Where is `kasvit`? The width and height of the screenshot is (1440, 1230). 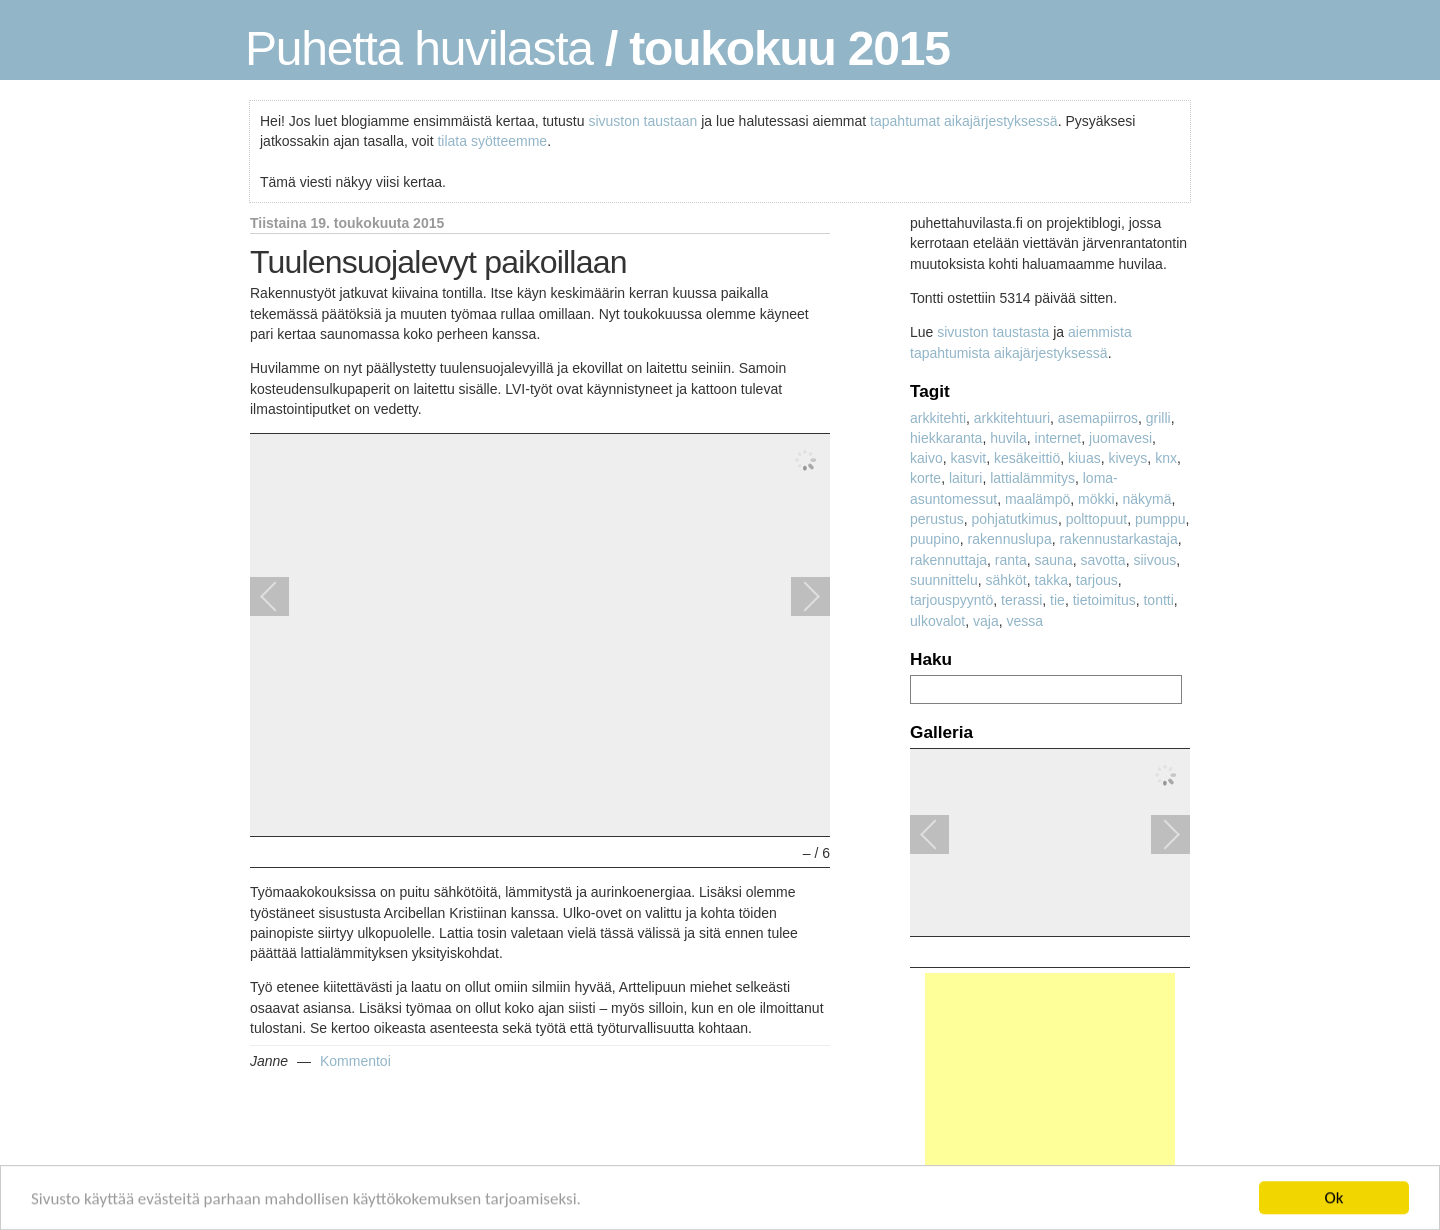
kasvit is located at coordinates (968, 458).